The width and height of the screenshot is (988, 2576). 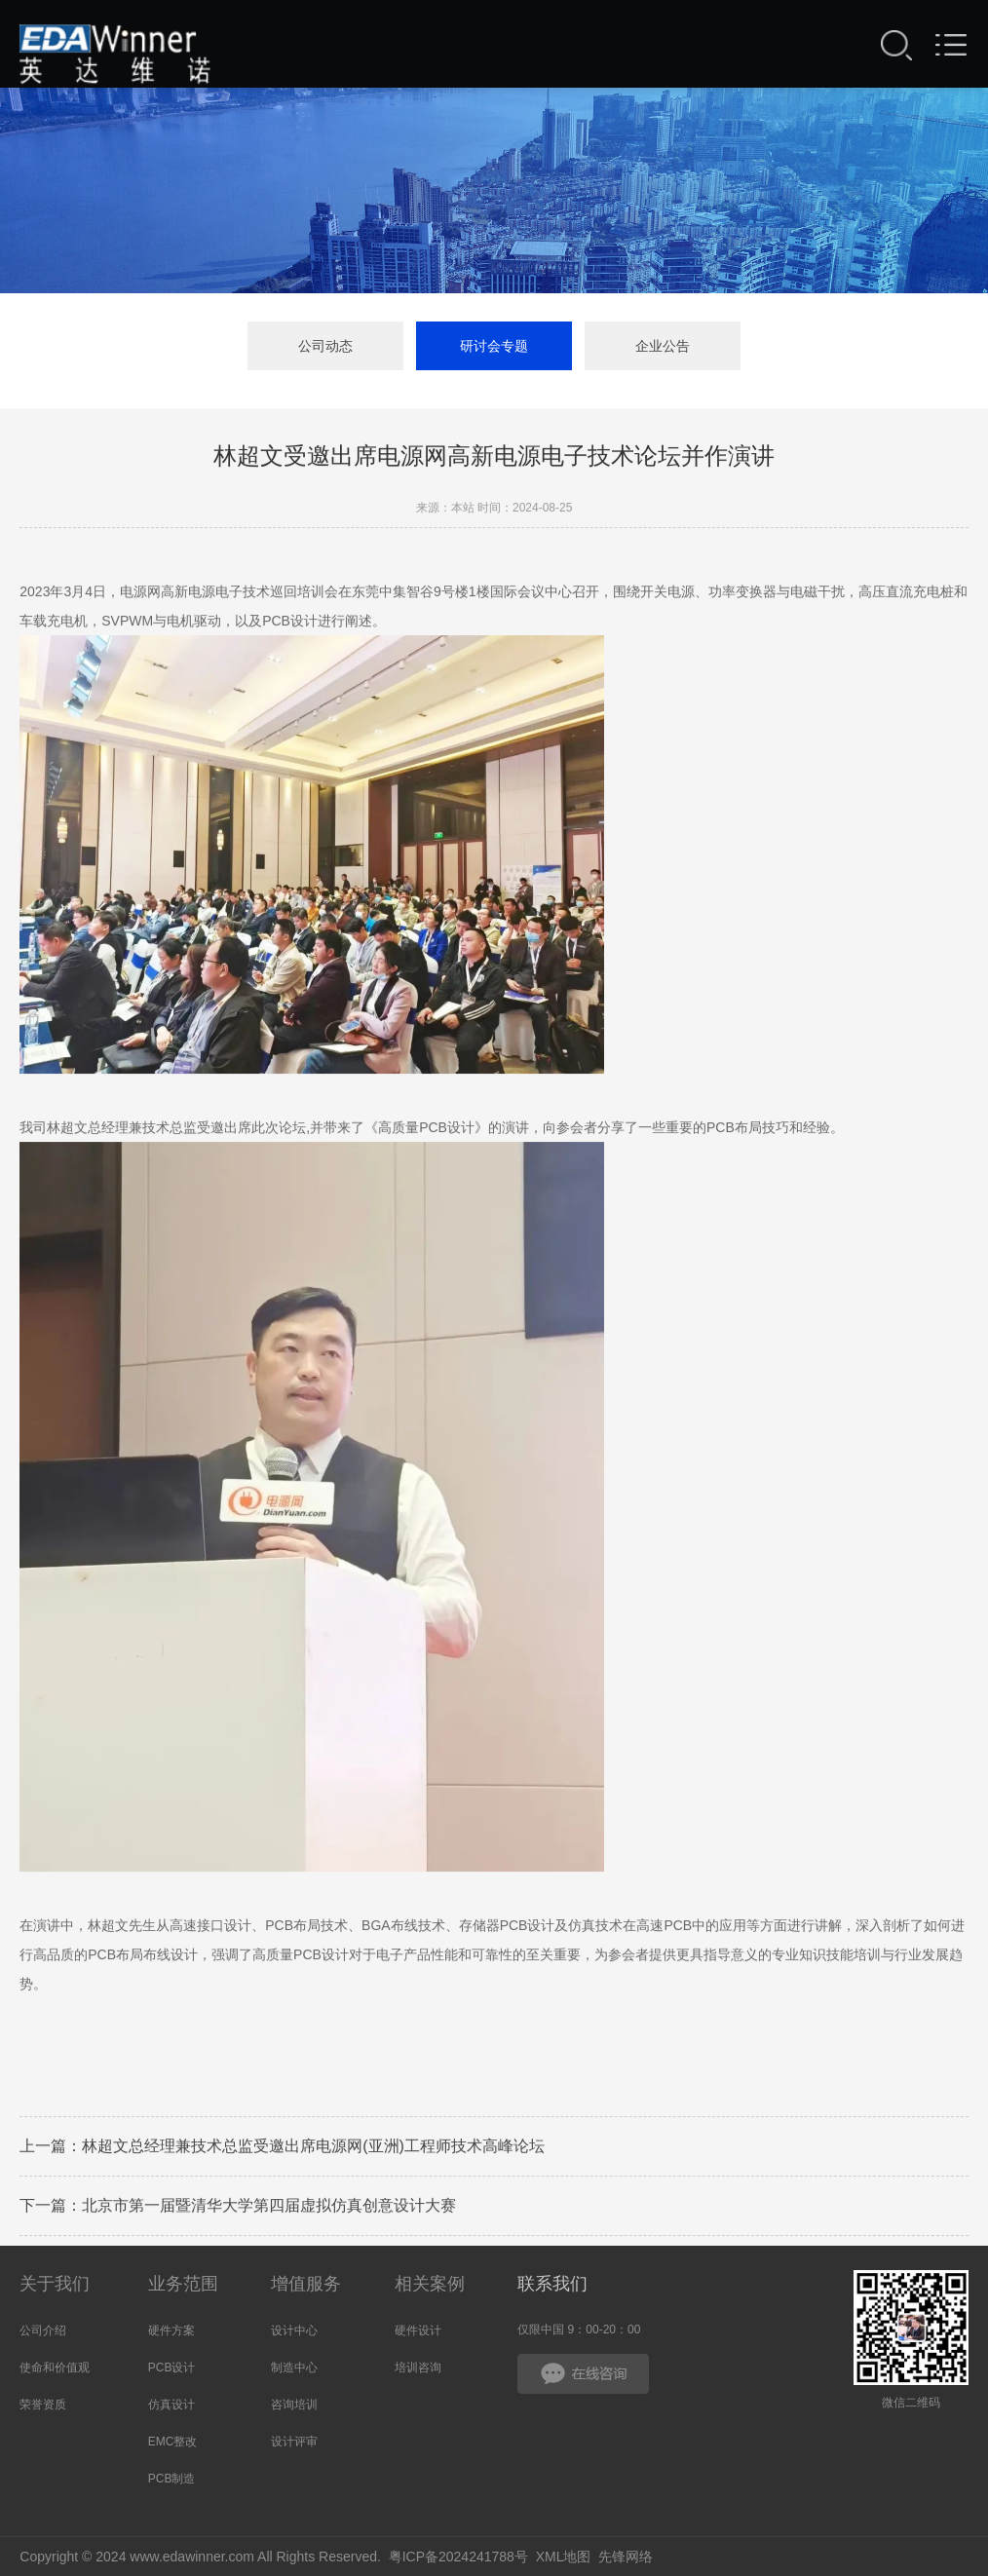 I want to click on PCB设计, so click(x=172, y=2367).